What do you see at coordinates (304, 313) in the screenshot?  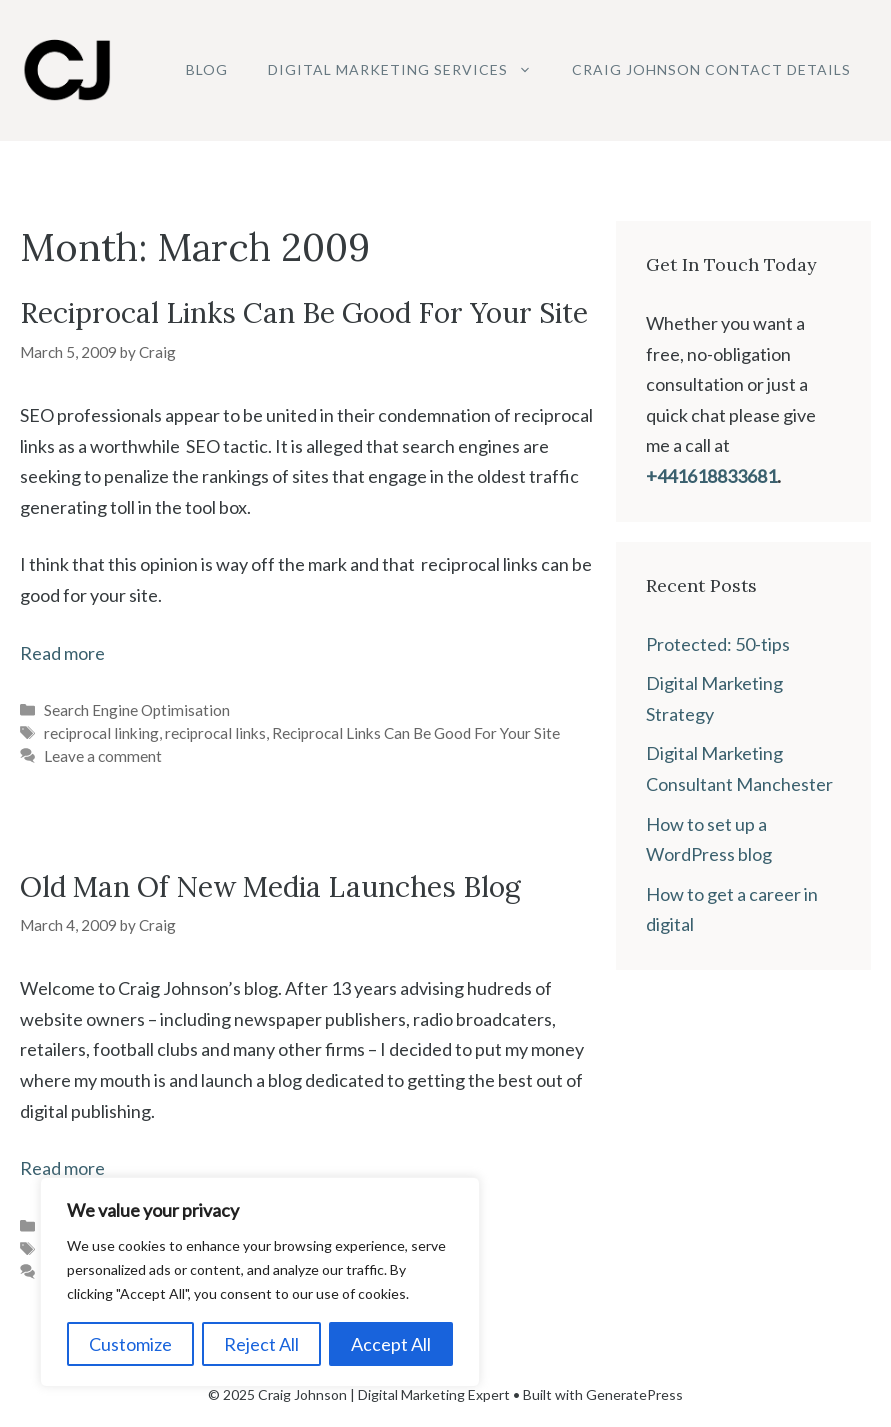 I see `Reciprocal Links Can Be Good For Your Site` at bounding box center [304, 313].